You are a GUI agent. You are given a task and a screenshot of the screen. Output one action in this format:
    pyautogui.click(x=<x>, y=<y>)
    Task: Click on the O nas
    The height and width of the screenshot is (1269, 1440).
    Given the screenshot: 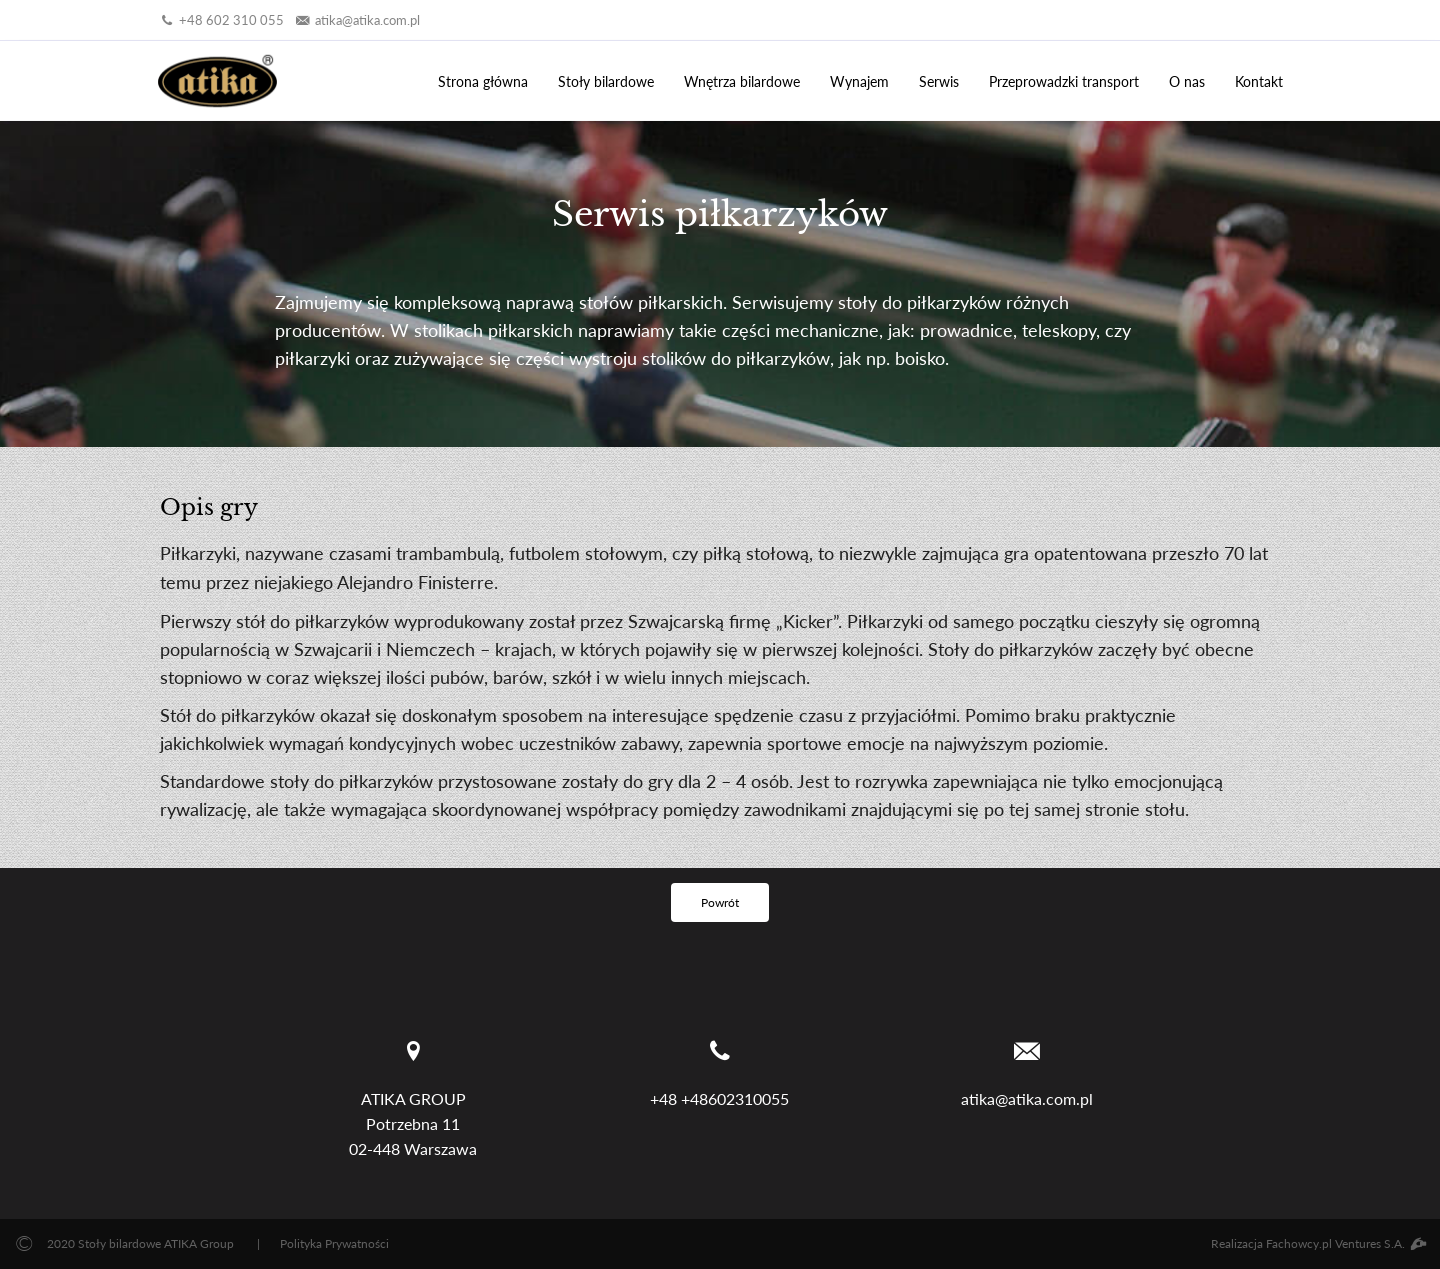 What is the action you would take?
    pyautogui.click(x=1187, y=81)
    